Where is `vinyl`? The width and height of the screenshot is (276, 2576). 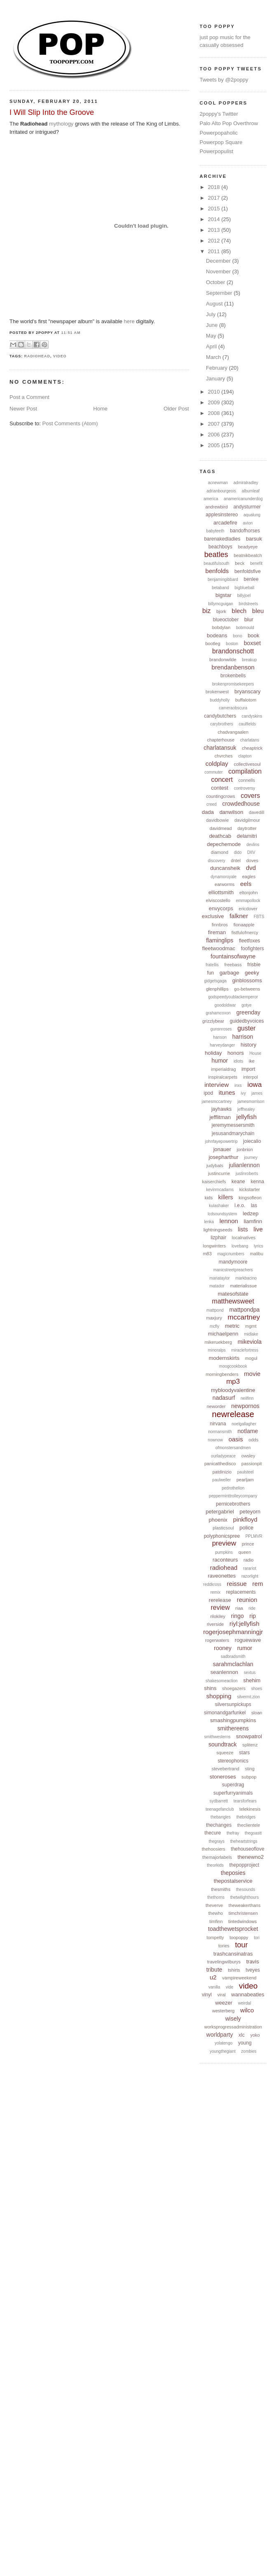 vinyl is located at coordinates (207, 1995).